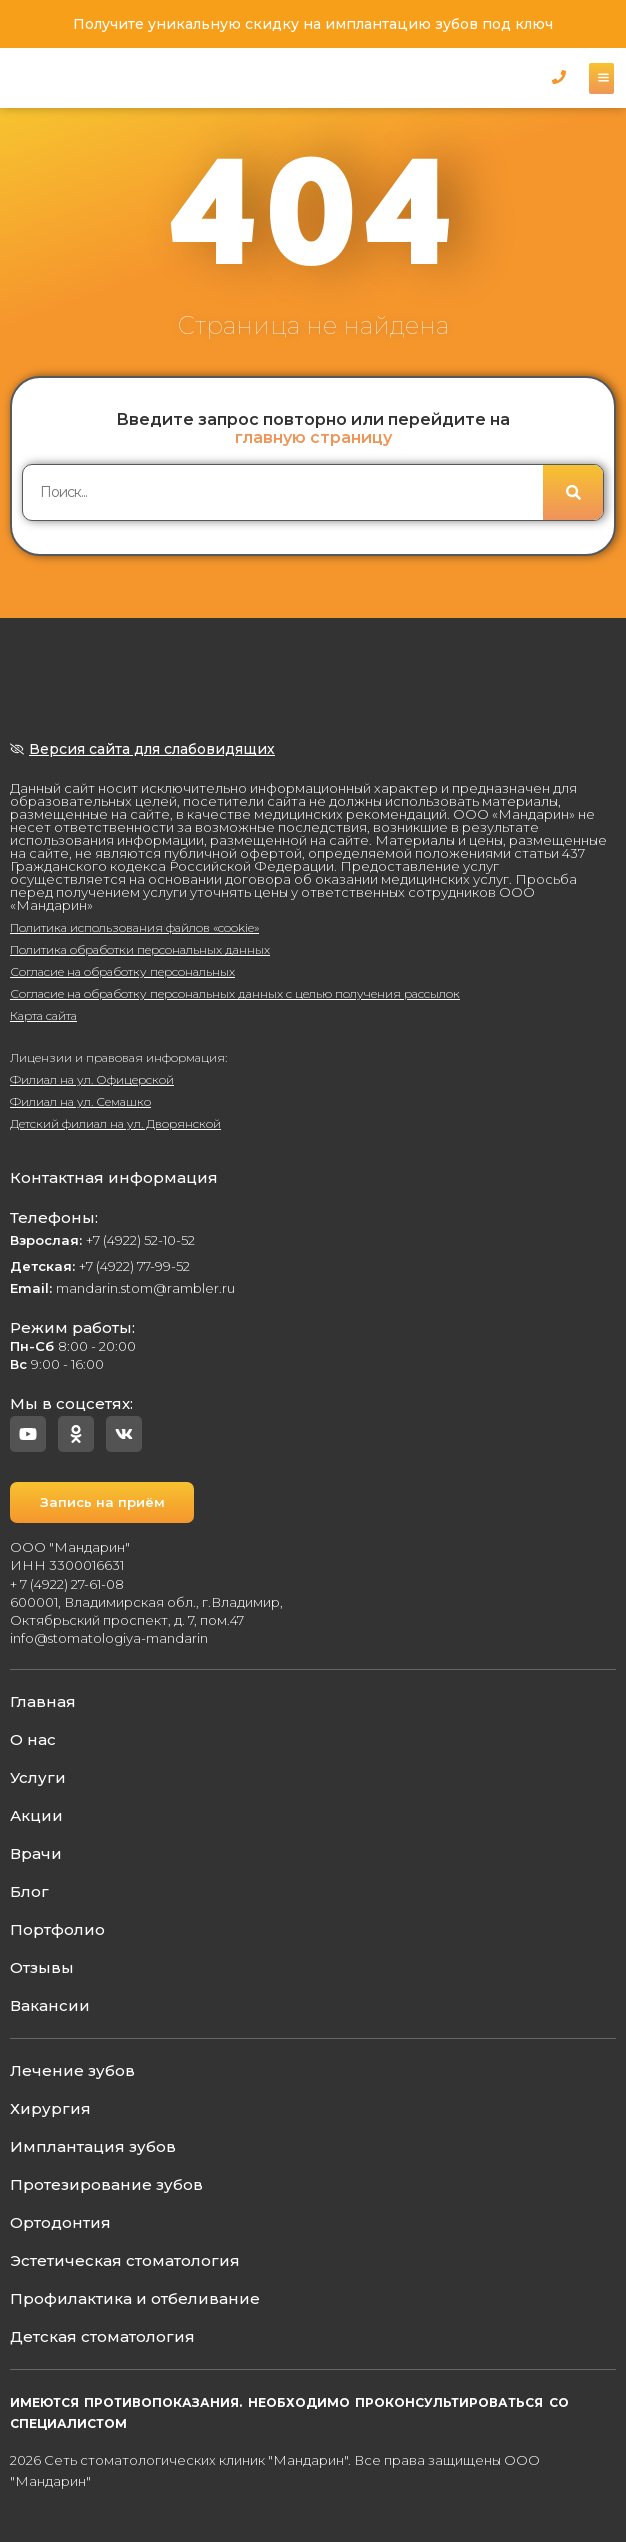  I want to click on Услуги, so click(38, 1777).